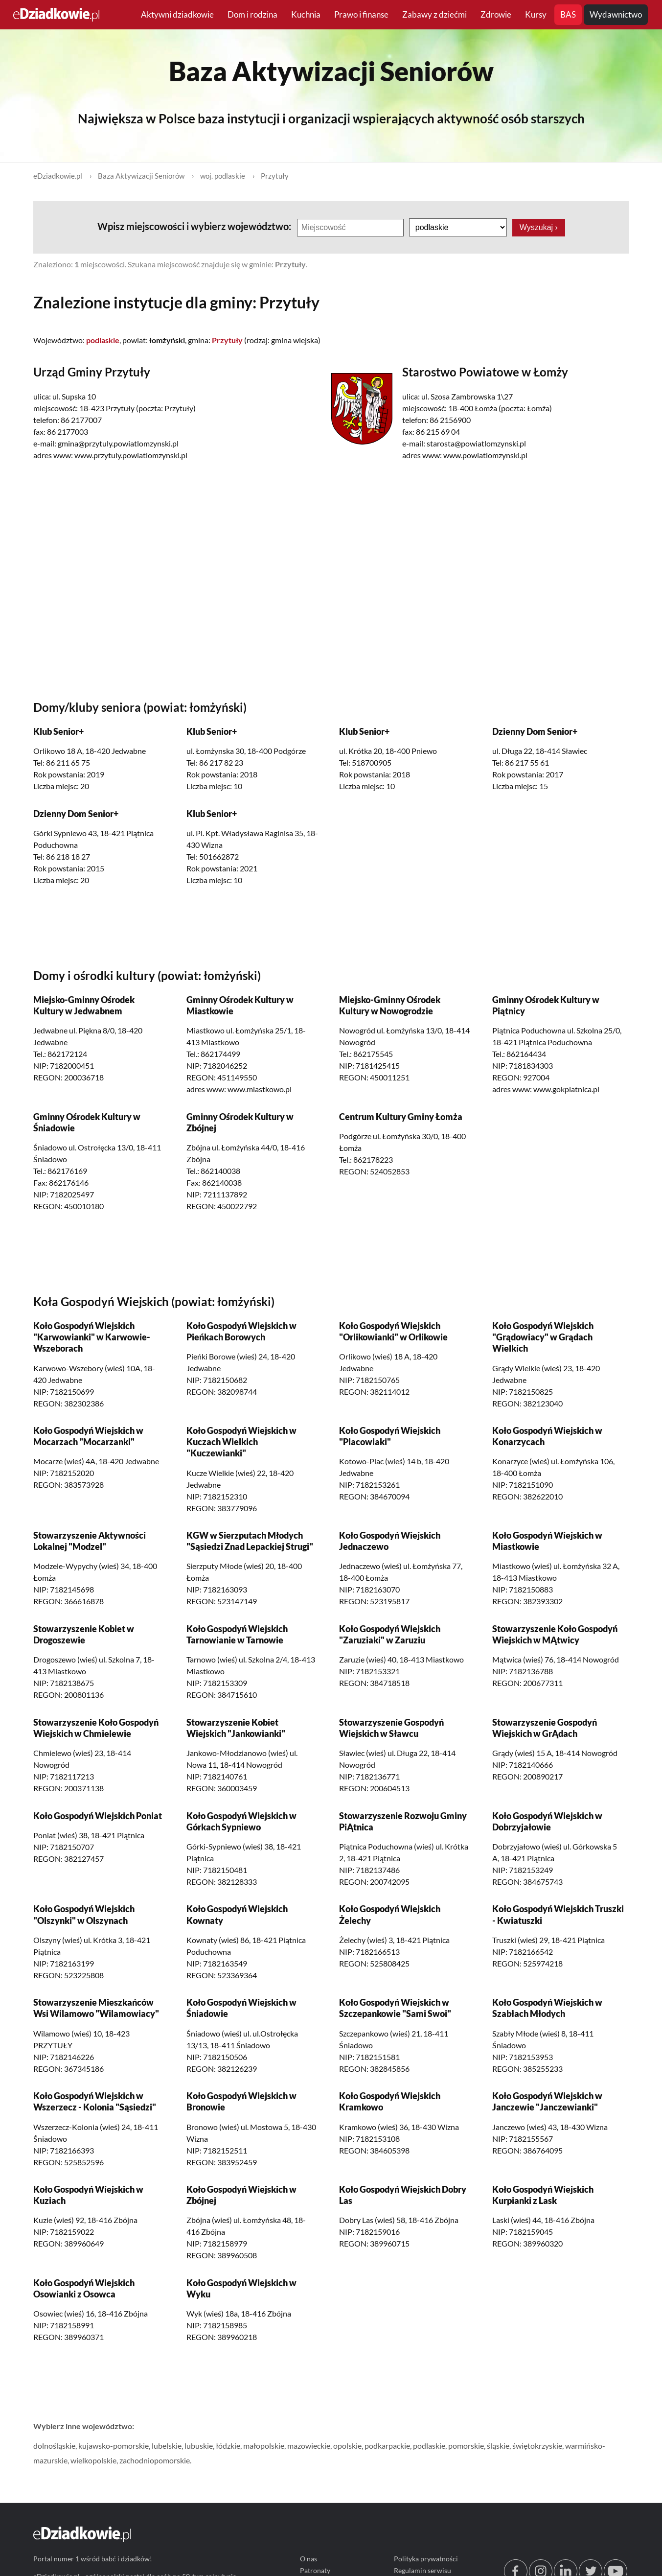 The height and width of the screenshot is (2576, 662). Describe the element at coordinates (308, 2559) in the screenshot. I see `O nas` at that location.